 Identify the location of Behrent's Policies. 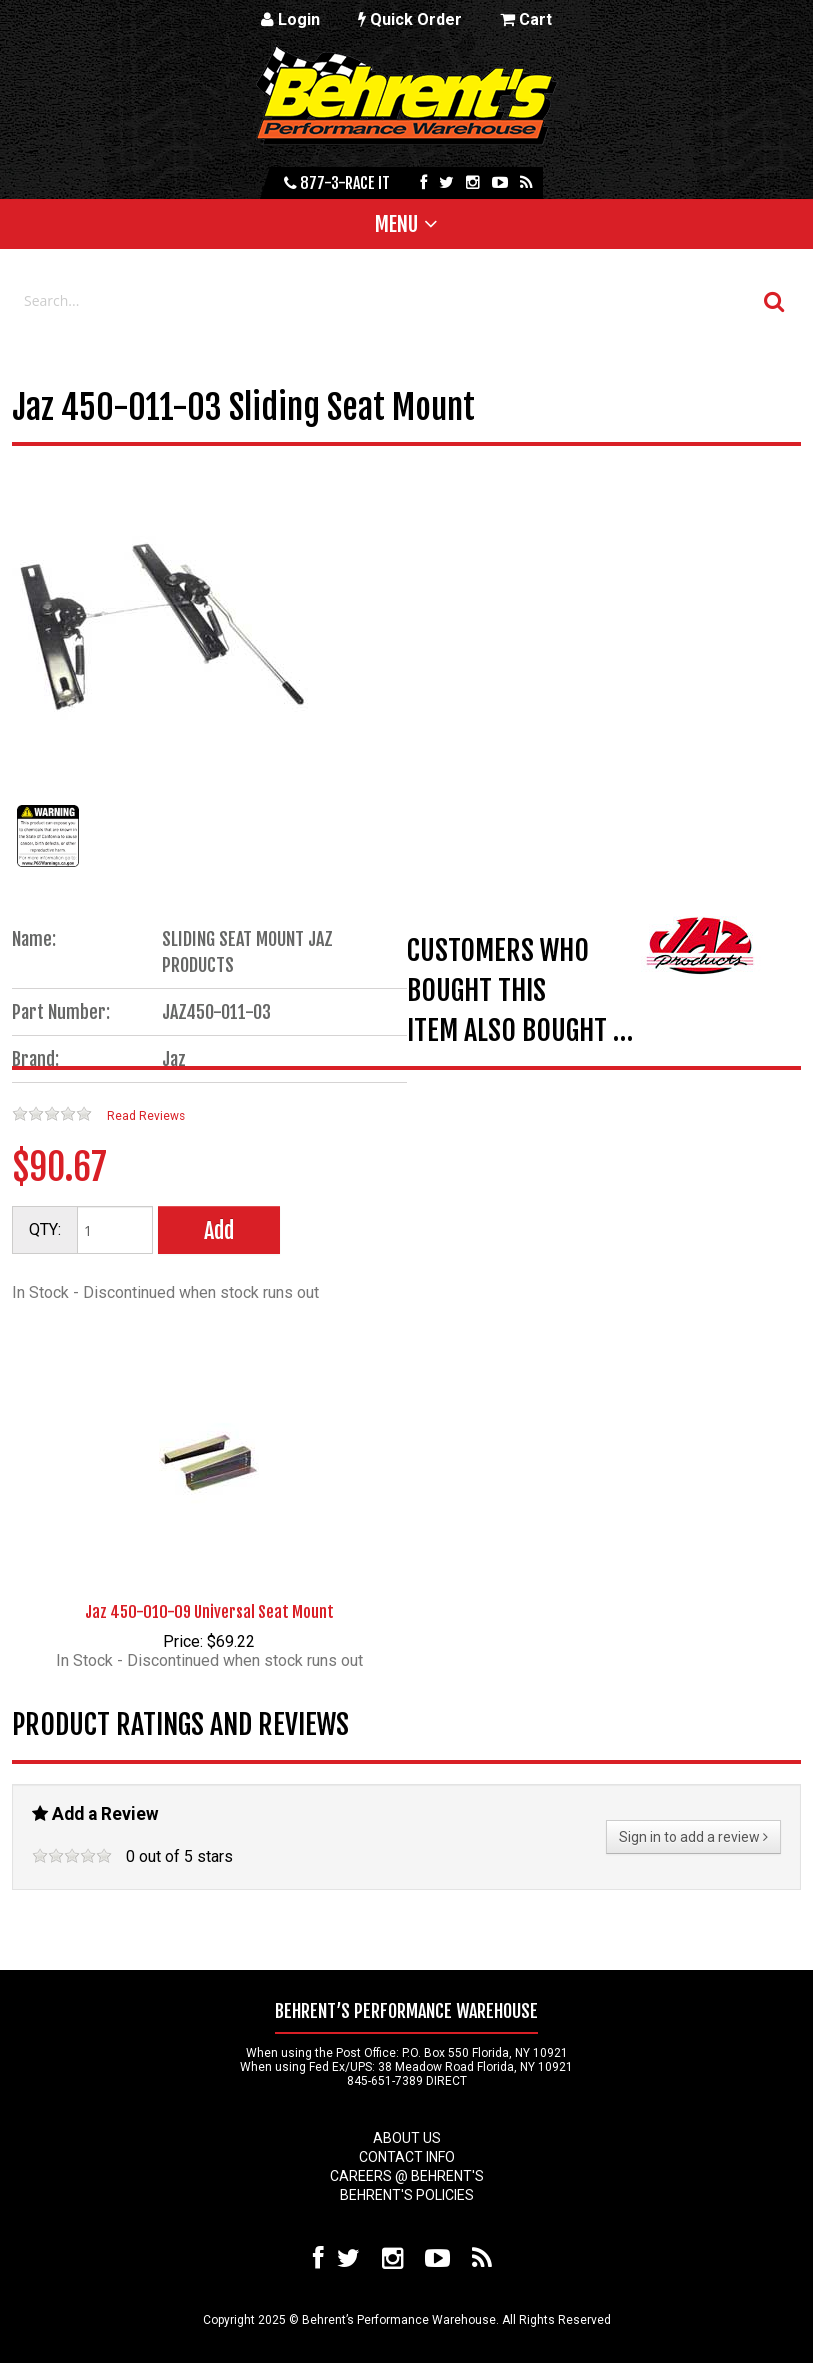
(407, 2195).